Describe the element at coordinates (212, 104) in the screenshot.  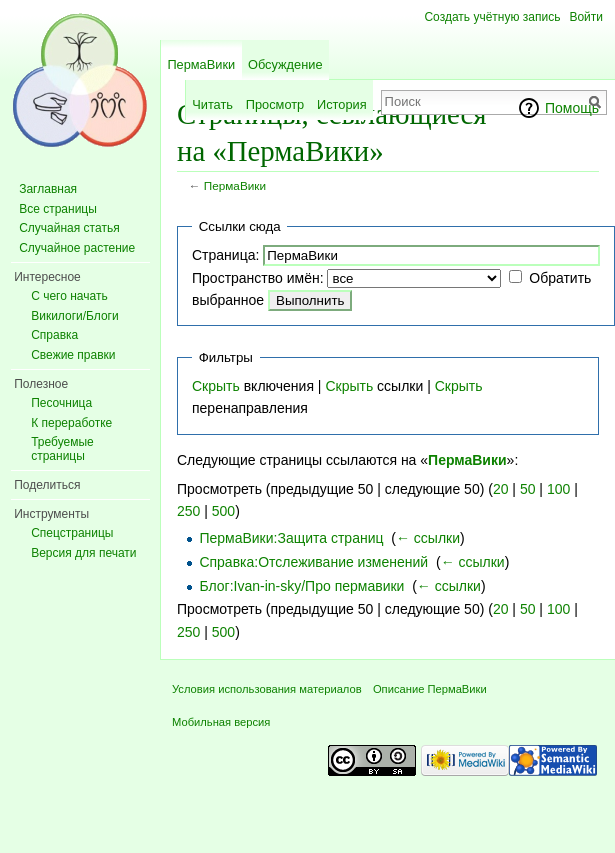
I see `Читать` at that location.